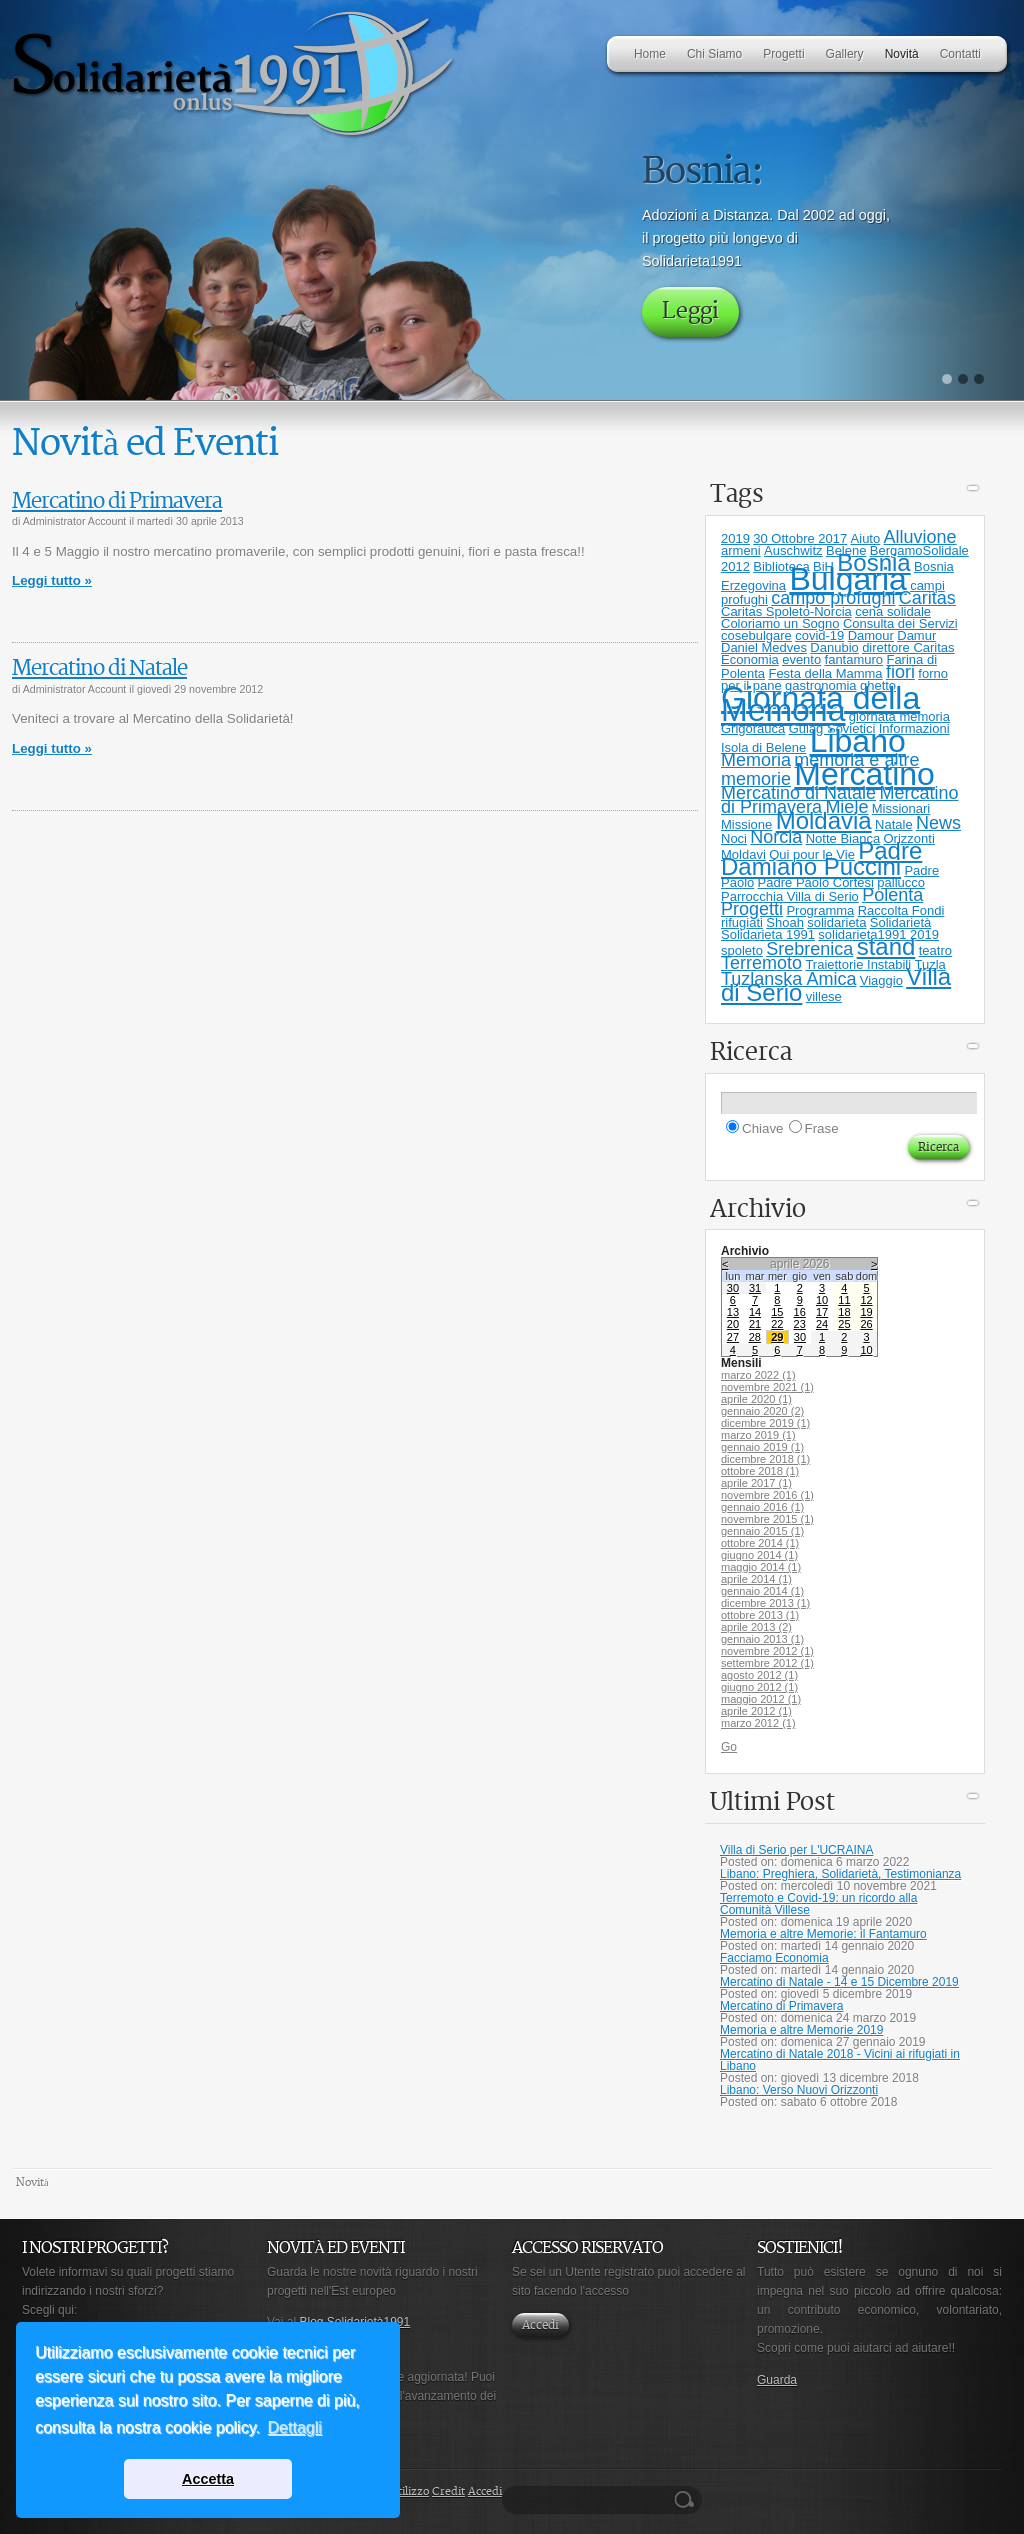 The image size is (1024, 2534). Describe the element at coordinates (742, 922) in the screenshot. I see `rifugiati` at that location.